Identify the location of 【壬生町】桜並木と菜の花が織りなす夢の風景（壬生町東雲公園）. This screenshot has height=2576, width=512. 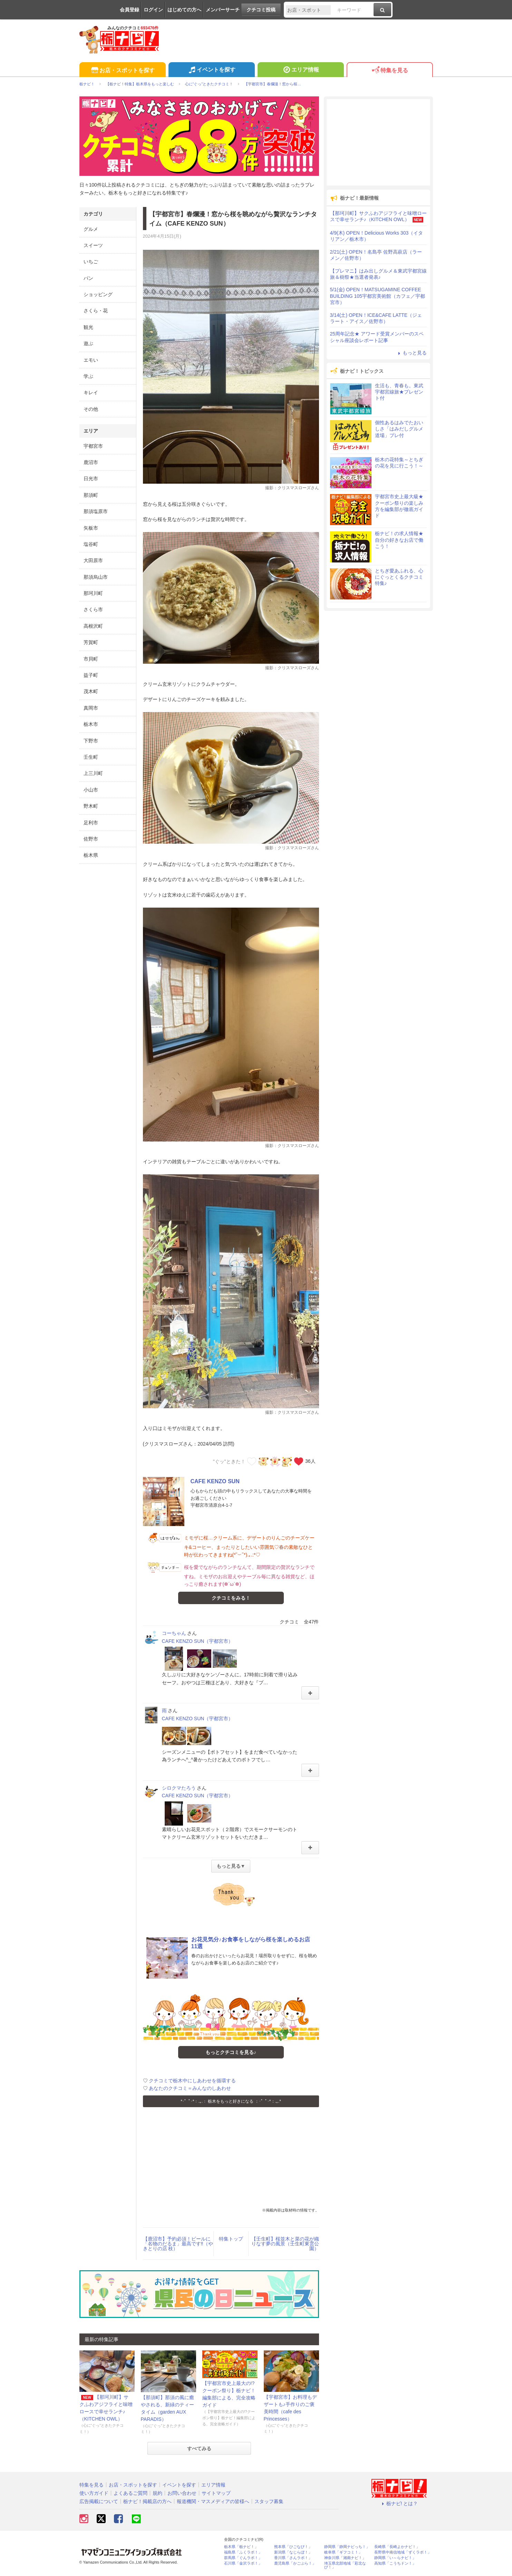
(285, 2243).